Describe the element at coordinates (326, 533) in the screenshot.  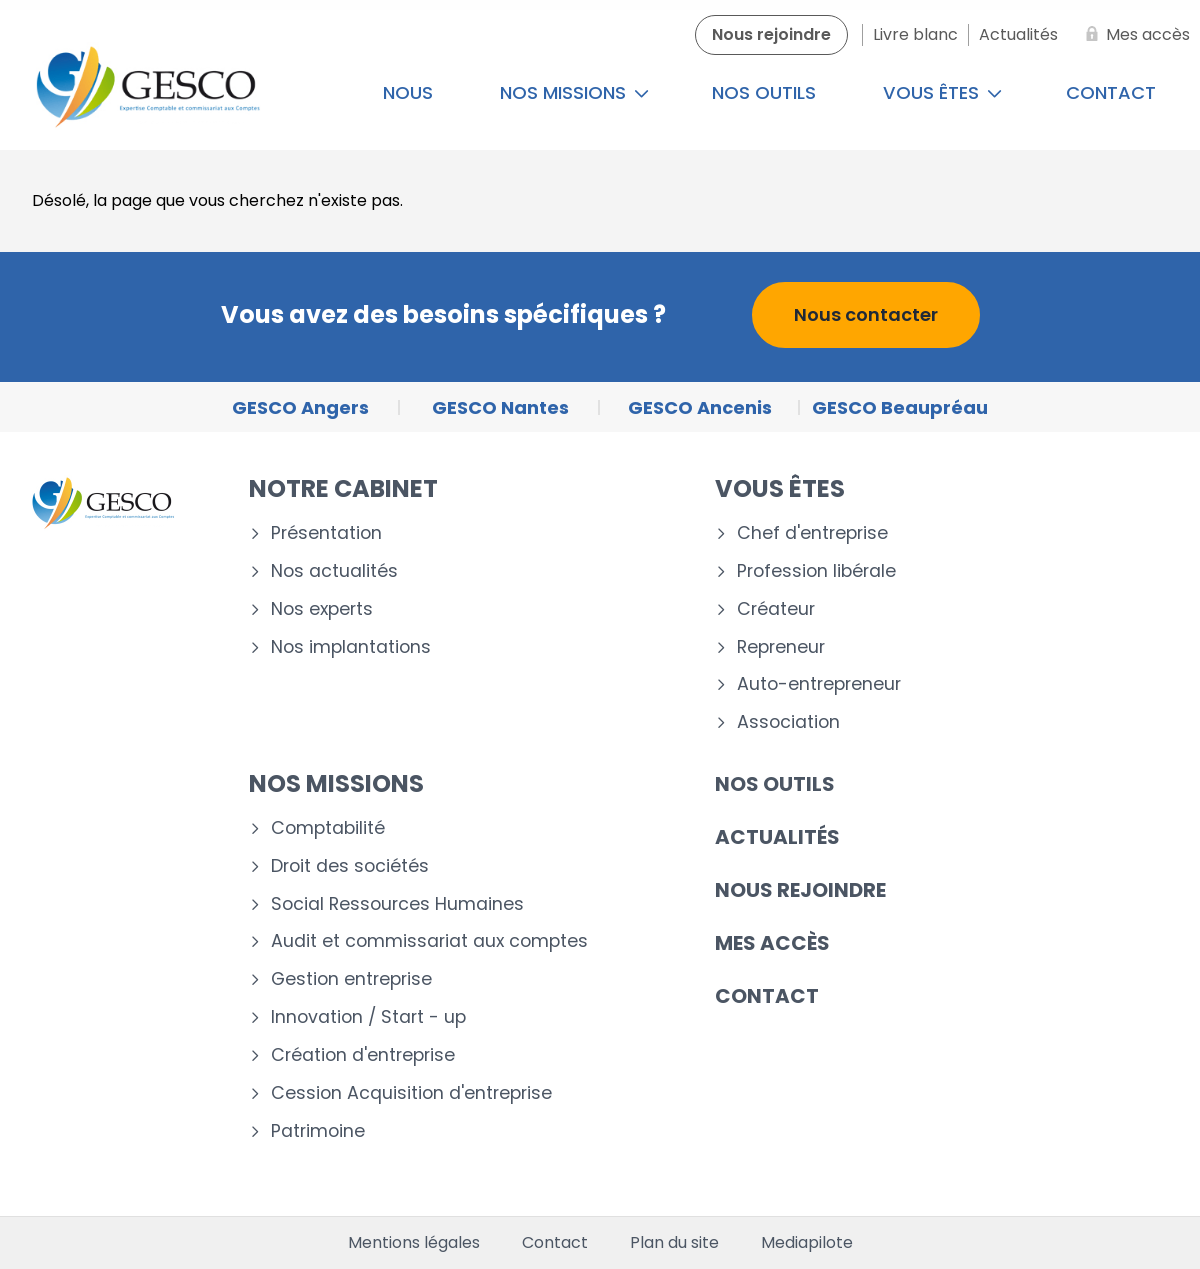
I see `Présentation` at that location.